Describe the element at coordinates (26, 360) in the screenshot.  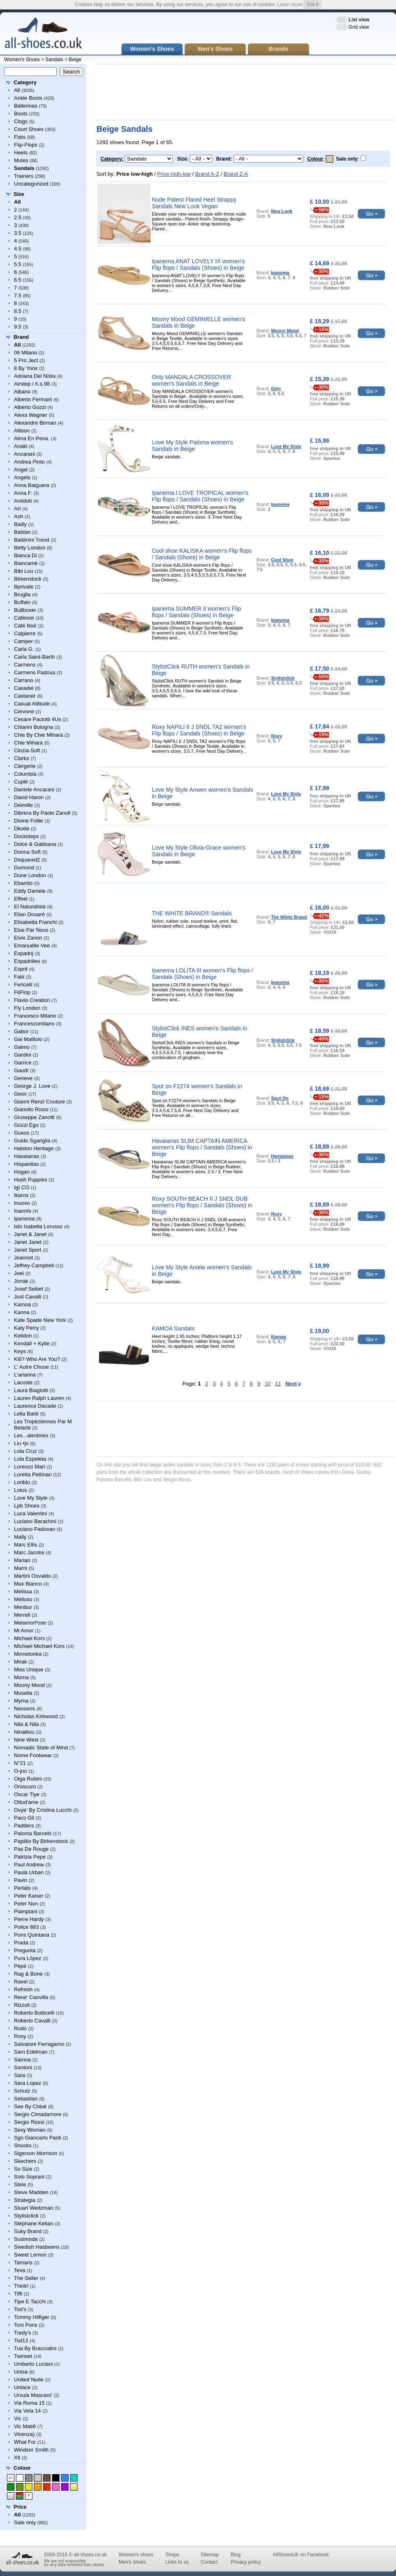
I see `5 Pro Ject` at that location.